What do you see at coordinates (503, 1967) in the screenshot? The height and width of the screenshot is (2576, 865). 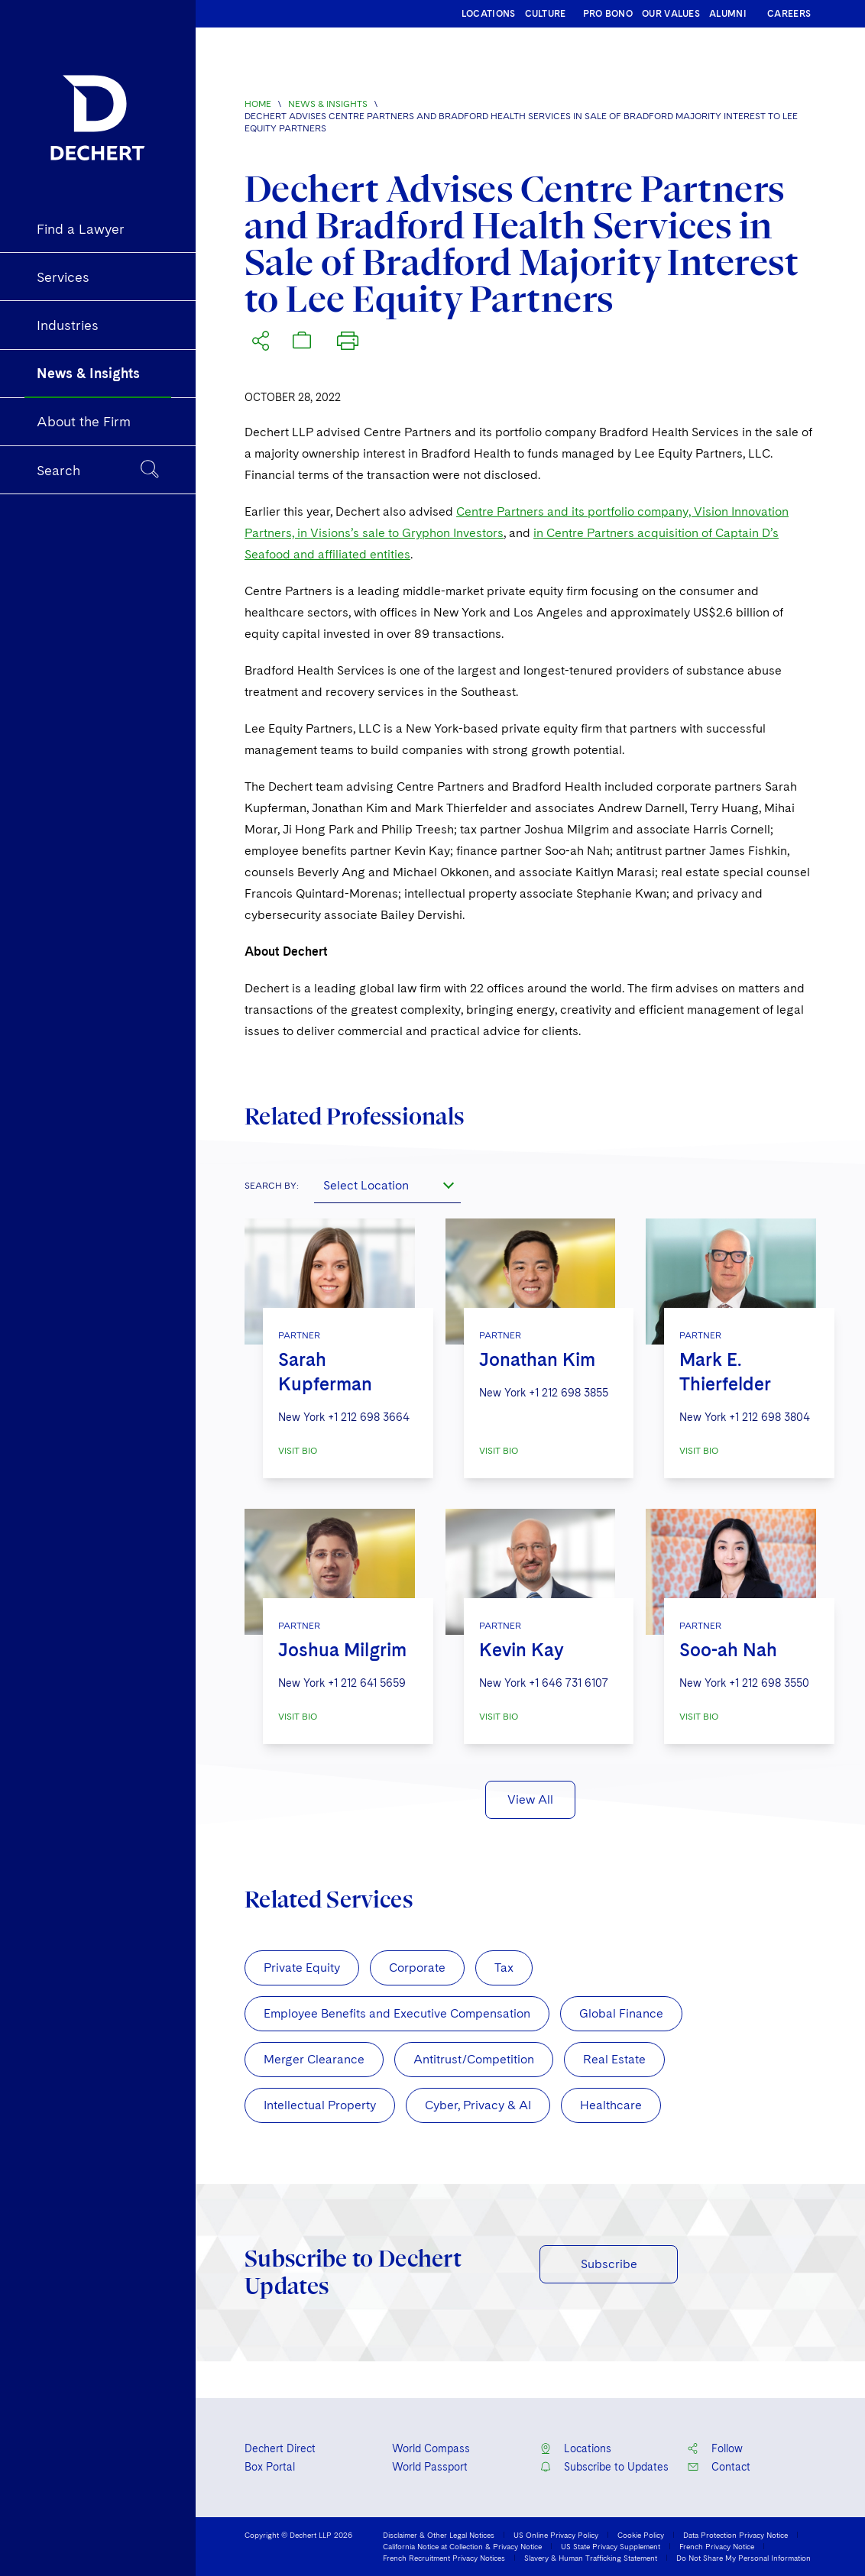 I see `Tax` at bounding box center [503, 1967].